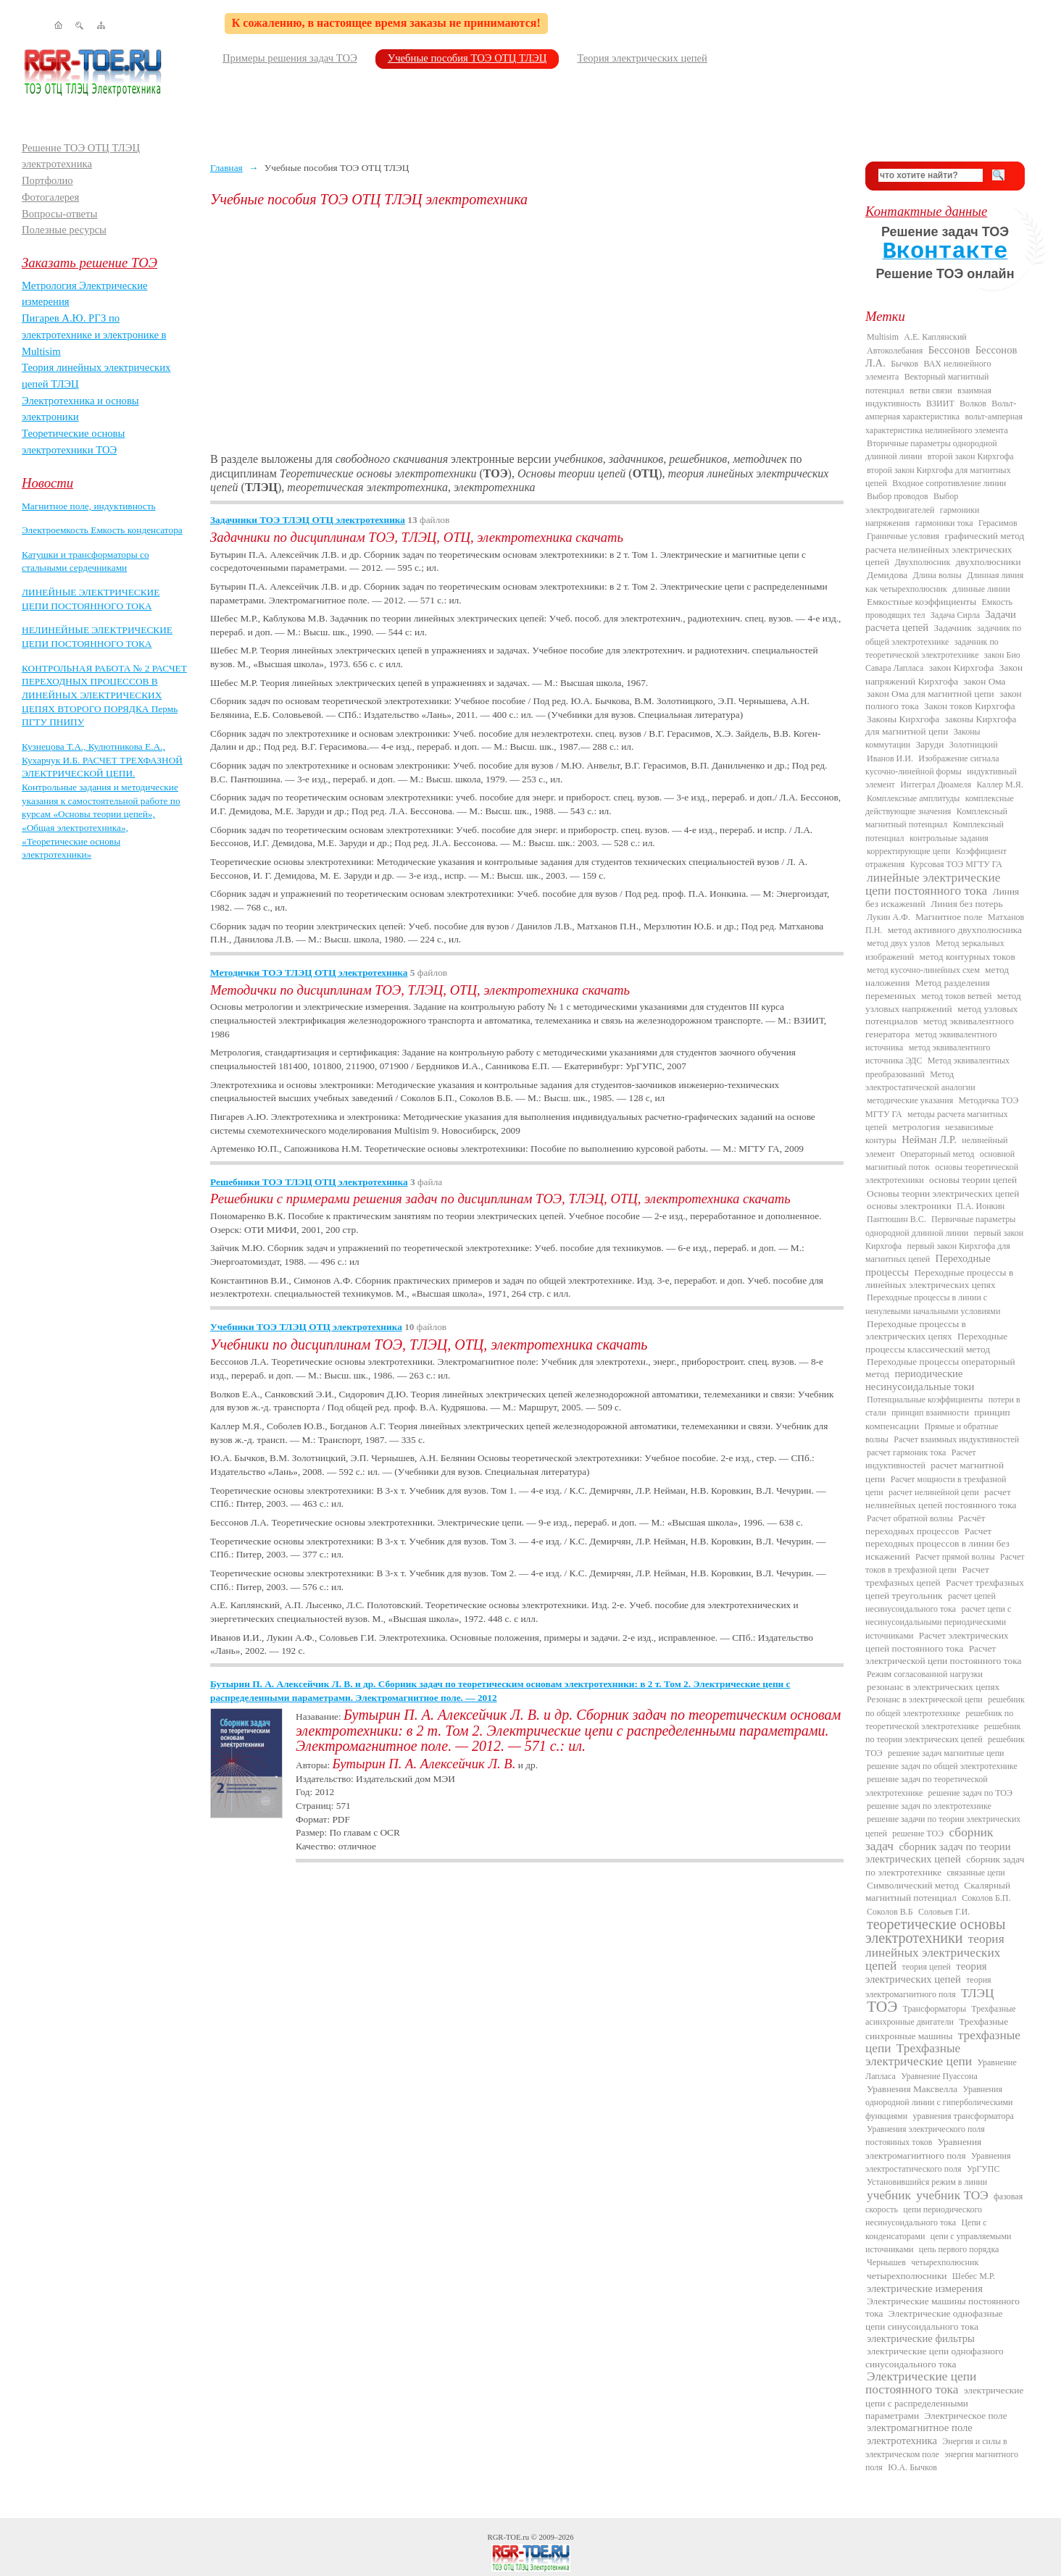  I want to click on электрические цепи с распределенными параметрами, so click(944, 2403).